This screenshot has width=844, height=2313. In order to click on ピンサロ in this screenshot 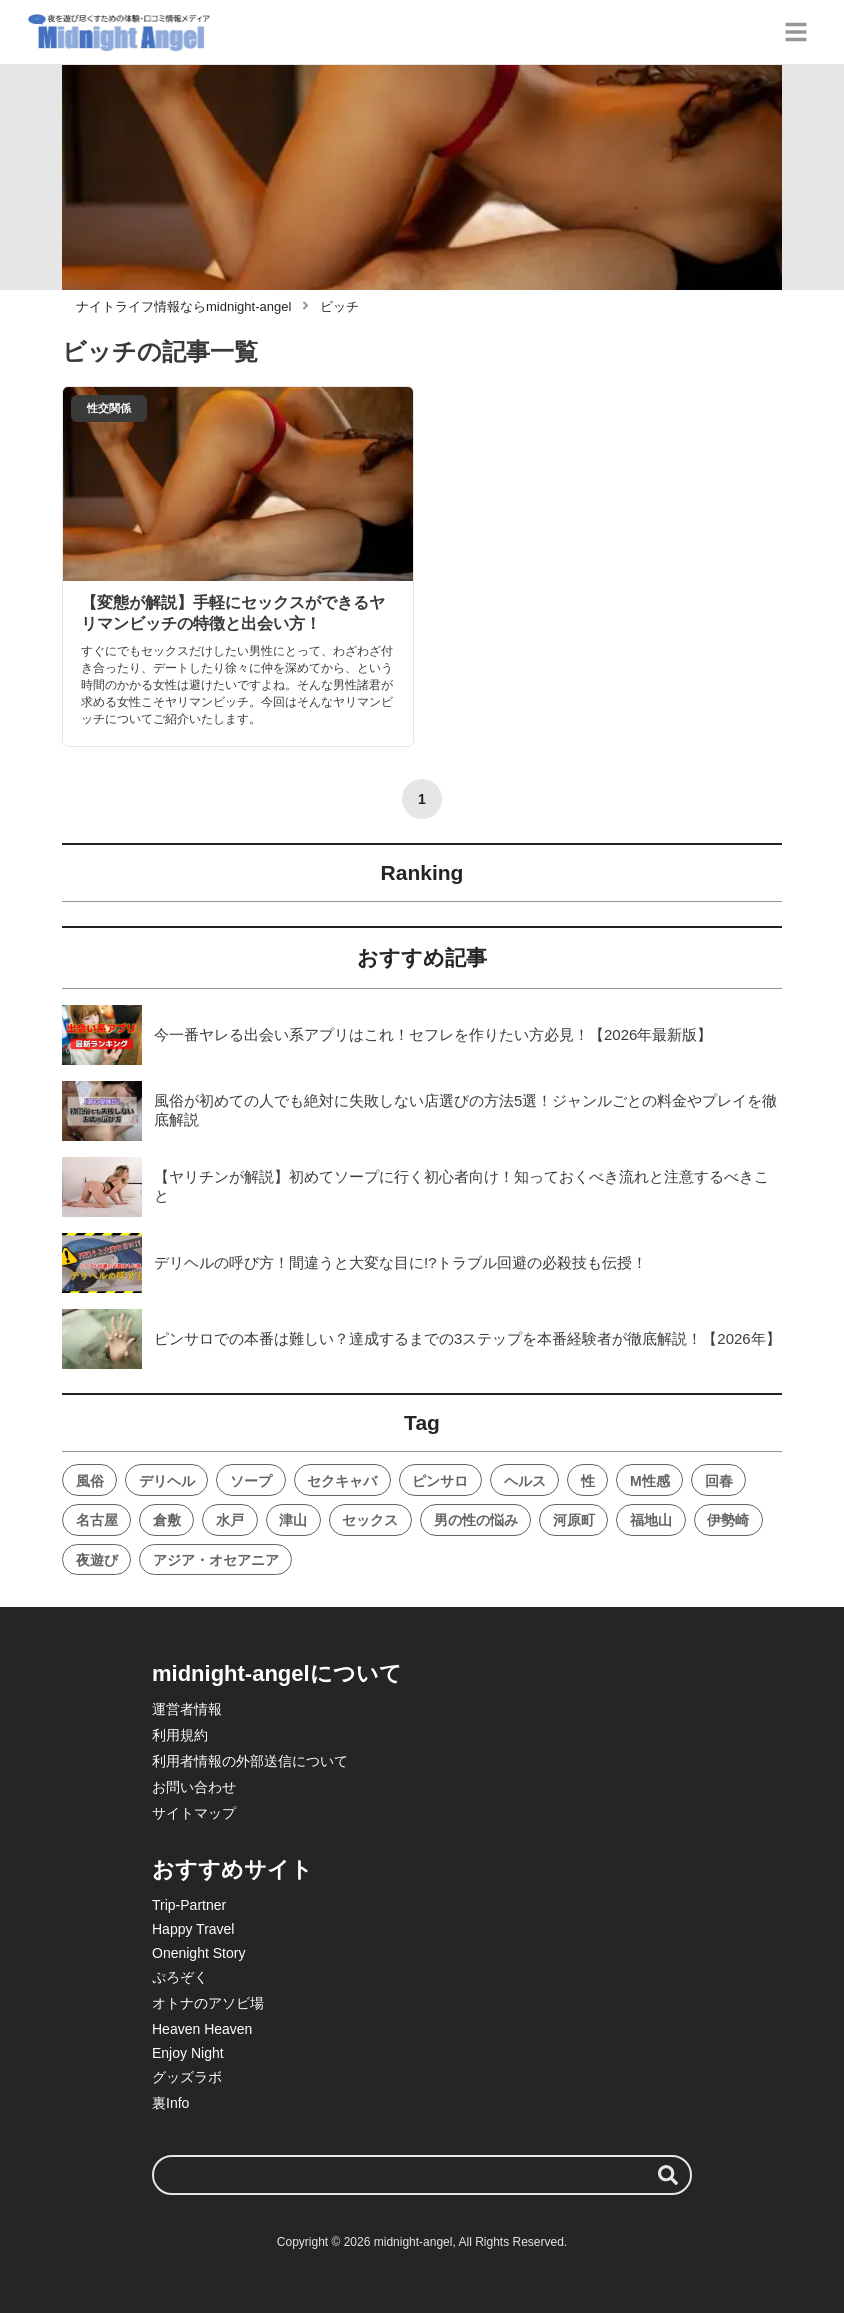, I will do `click(440, 1481)`.